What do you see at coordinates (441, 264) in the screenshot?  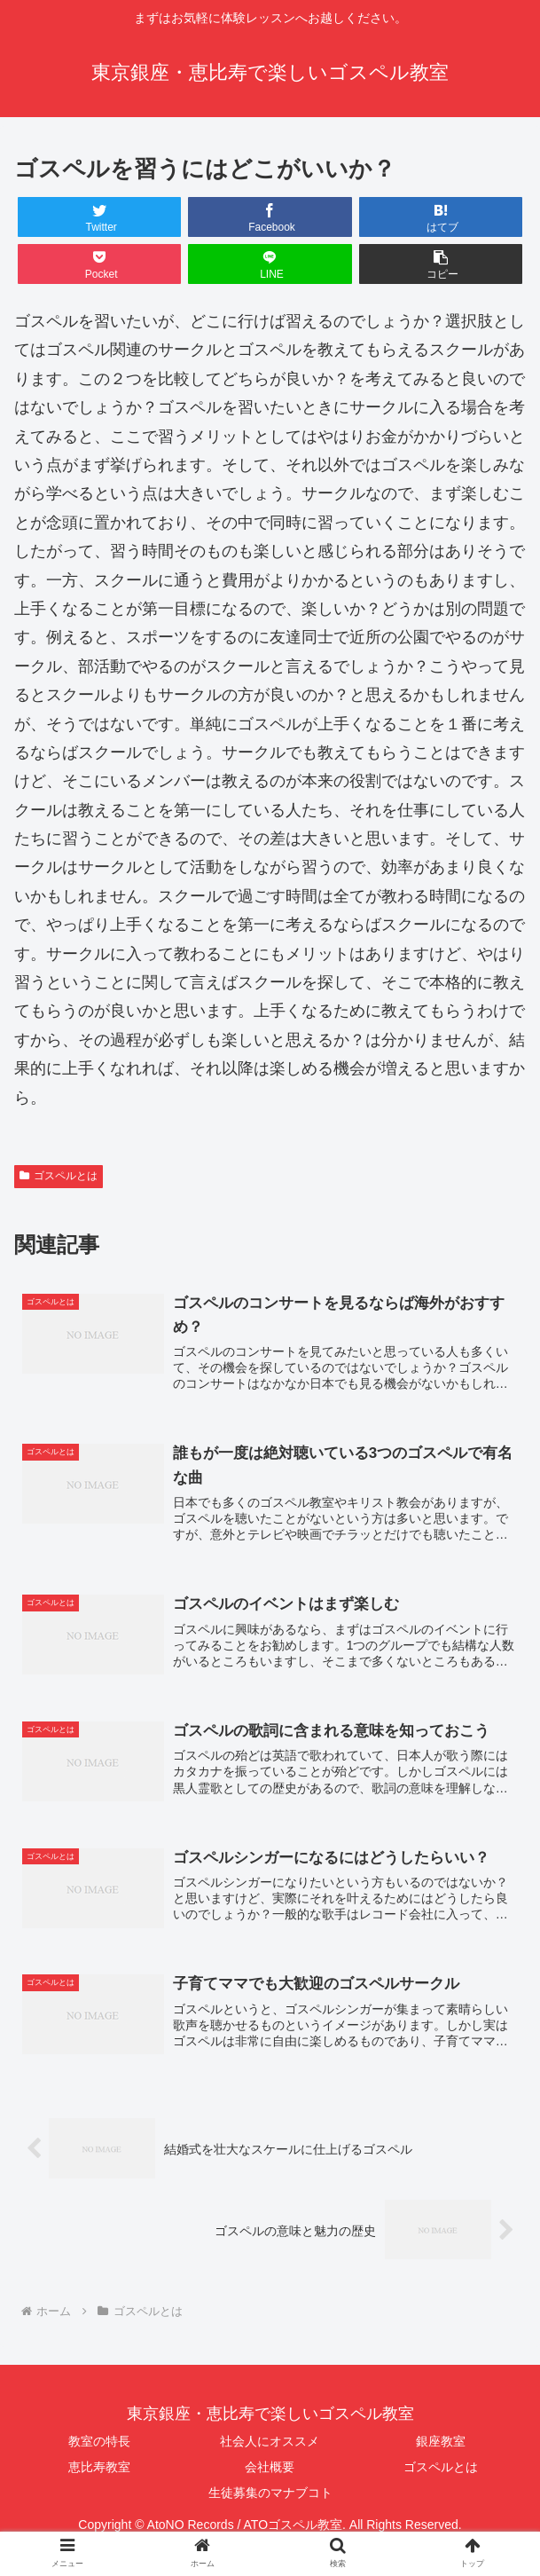 I see `[button]` at bounding box center [441, 264].